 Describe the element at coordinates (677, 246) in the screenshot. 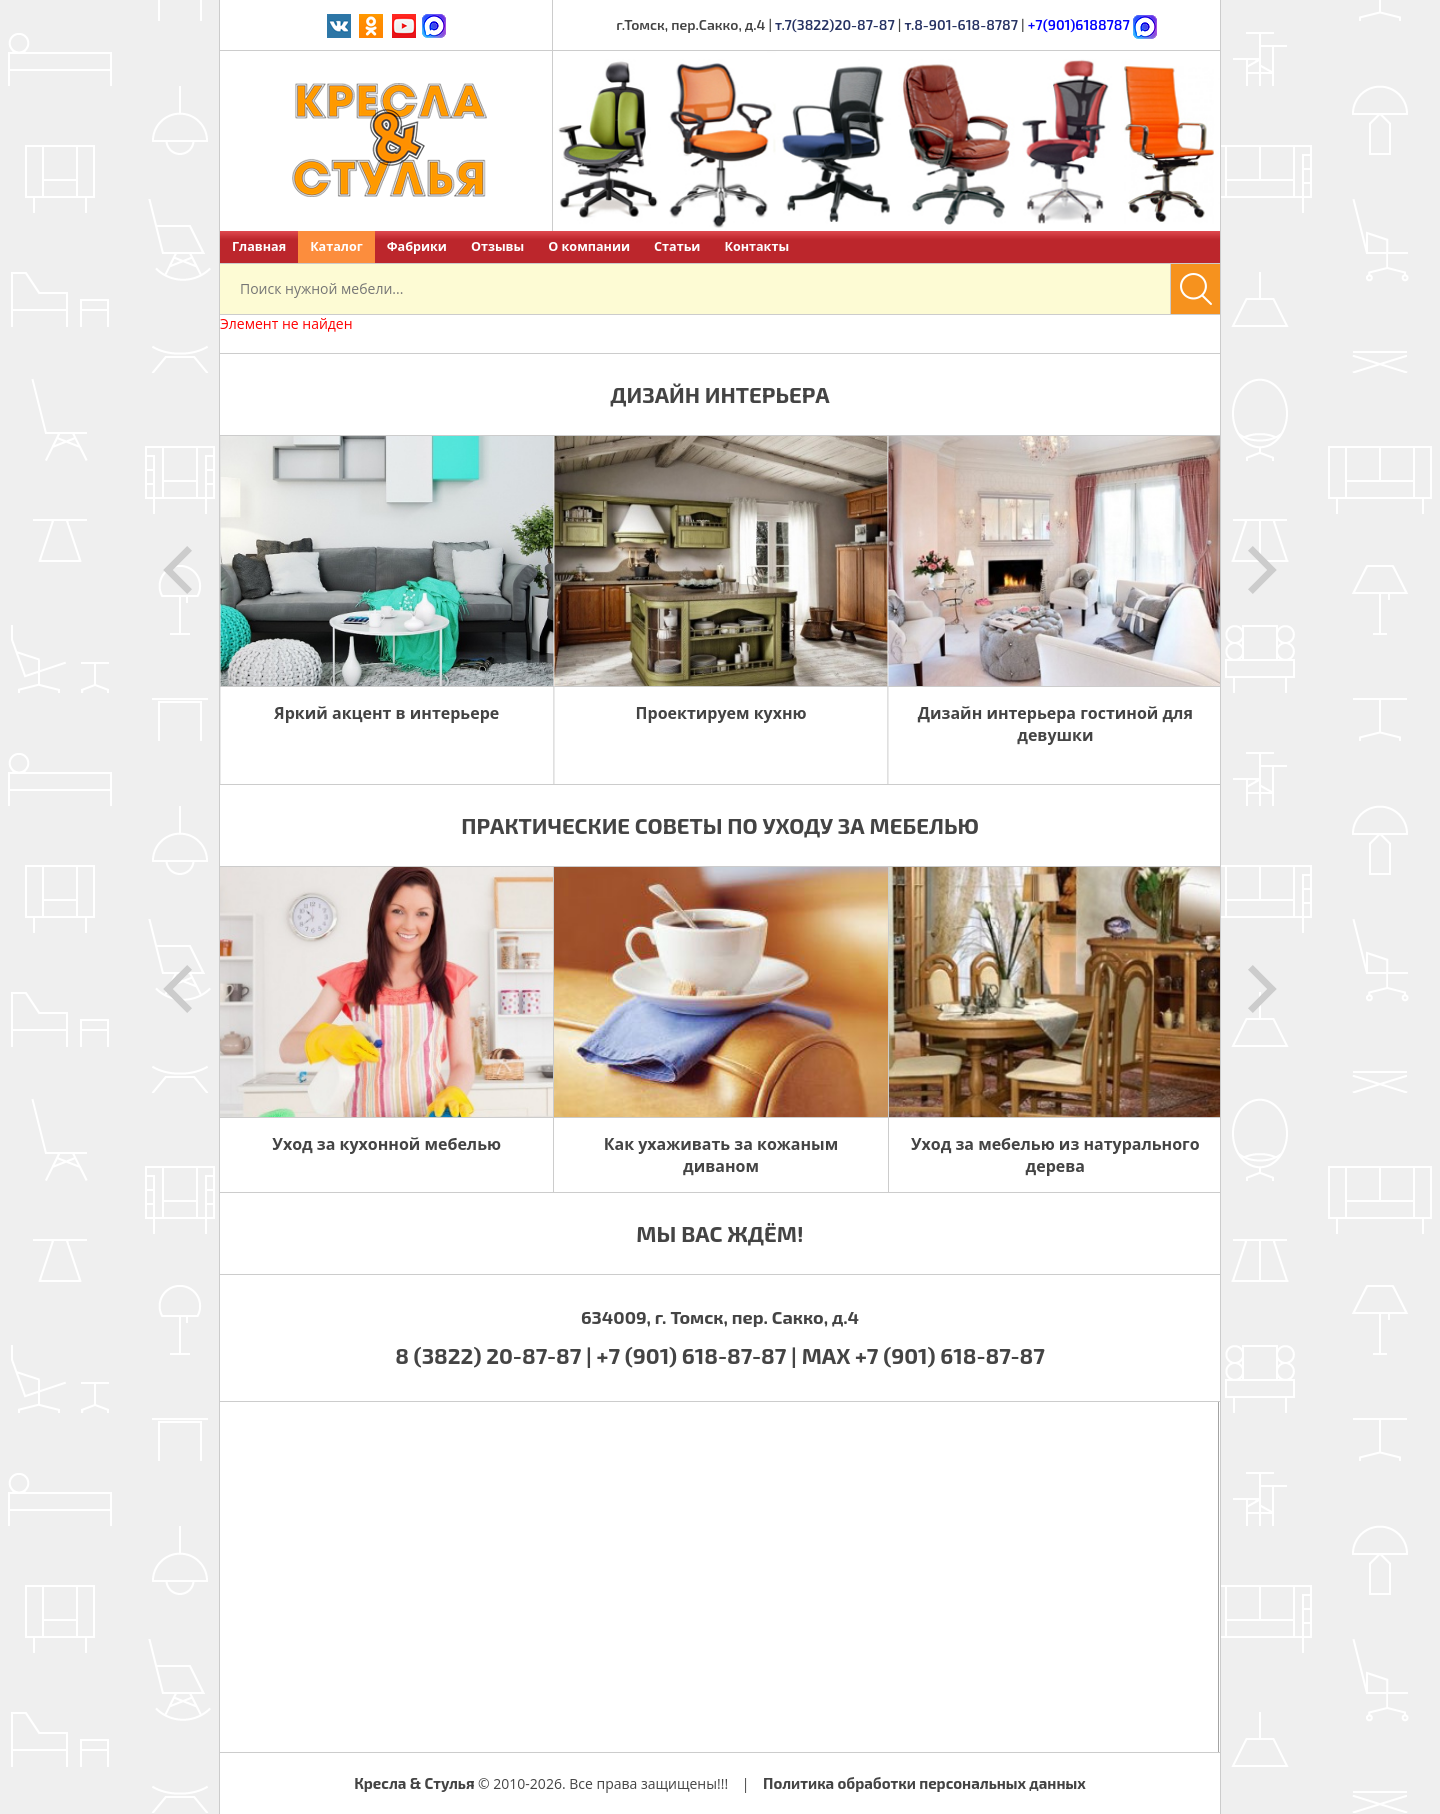

I see `Статьи` at that location.